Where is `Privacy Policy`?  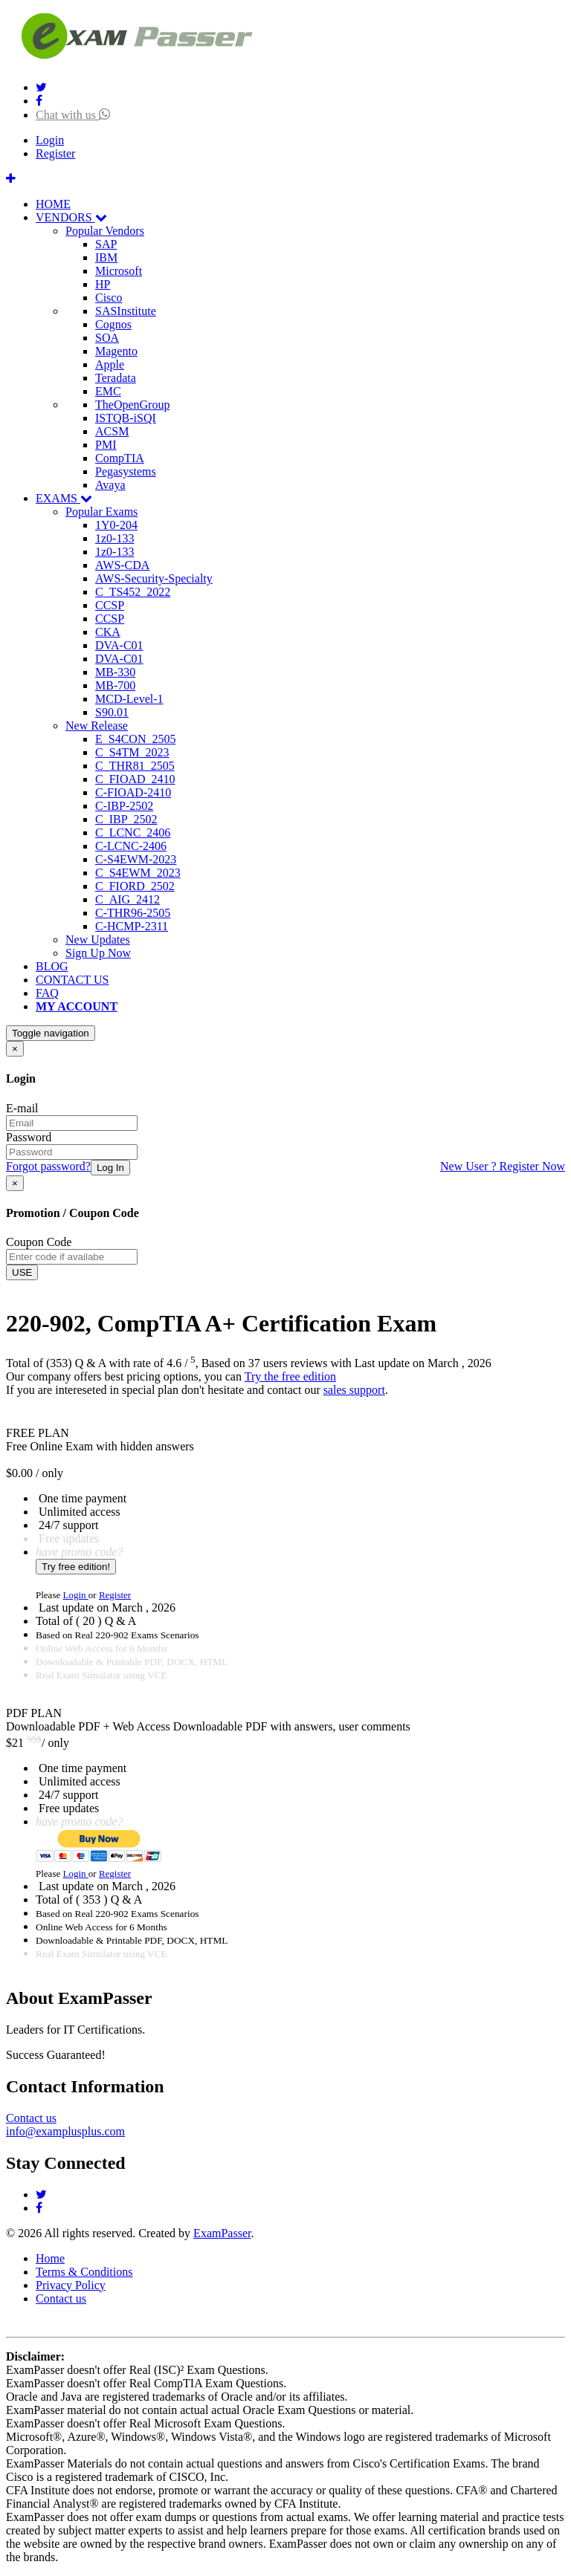 Privacy Policy is located at coordinates (71, 2285).